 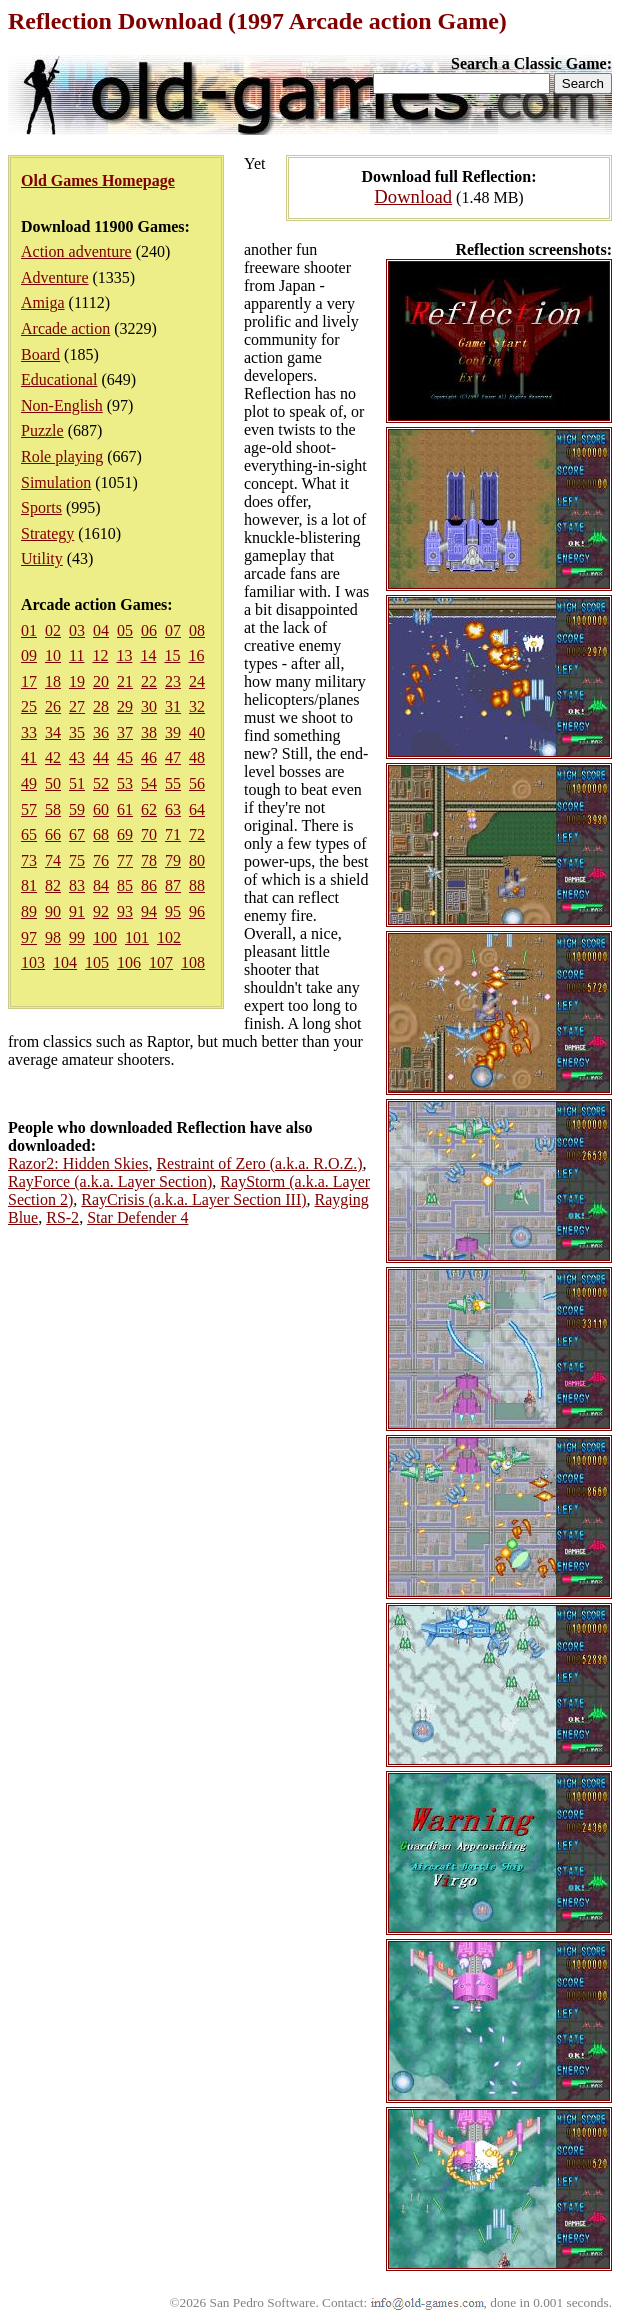 I want to click on 48, so click(x=197, y=757).